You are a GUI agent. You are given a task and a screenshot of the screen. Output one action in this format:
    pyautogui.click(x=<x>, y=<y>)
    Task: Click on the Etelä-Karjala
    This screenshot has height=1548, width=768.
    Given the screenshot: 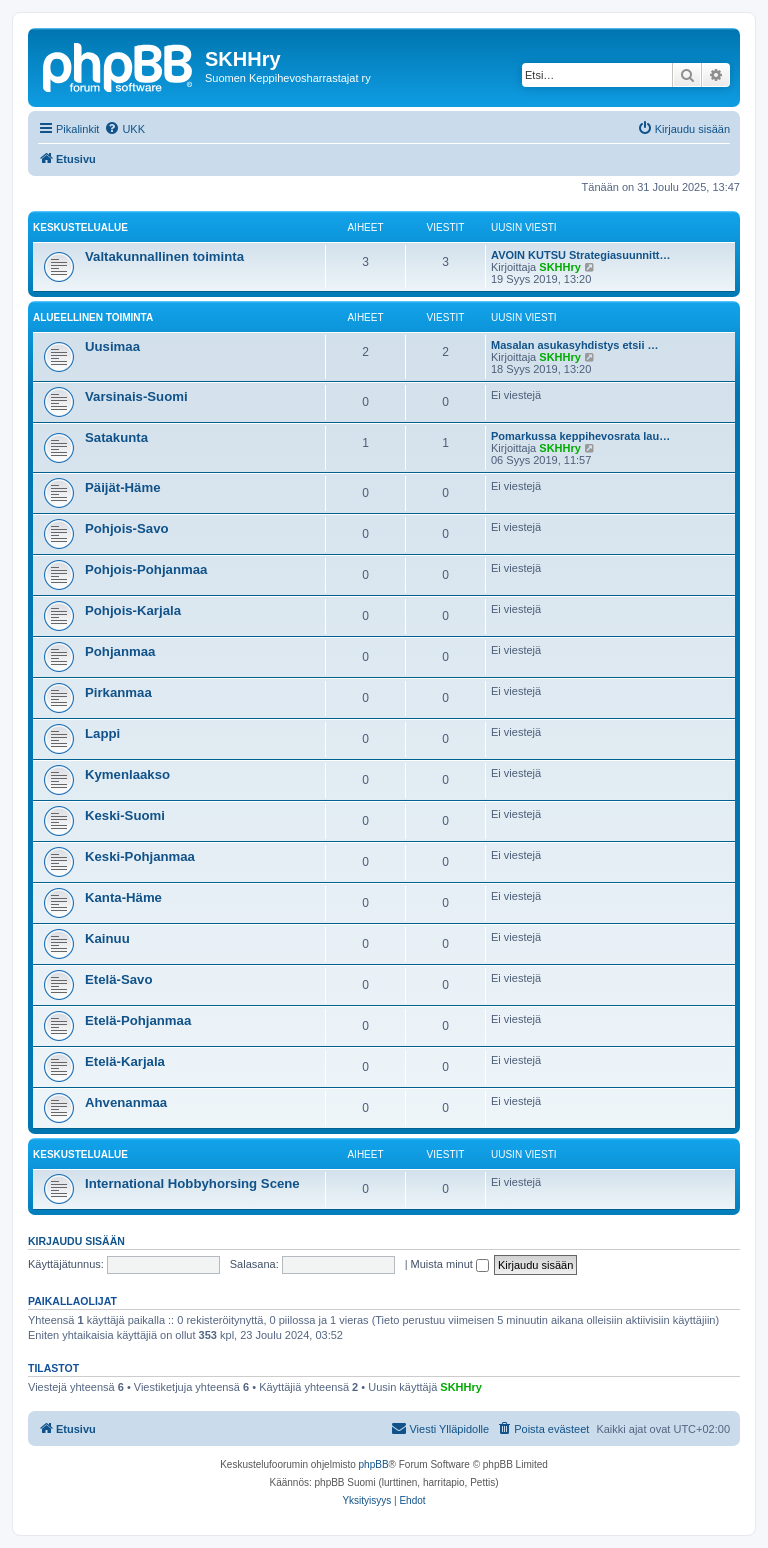 What is the action you would take?
    pyautogui.click(x=125, y=1061)
    